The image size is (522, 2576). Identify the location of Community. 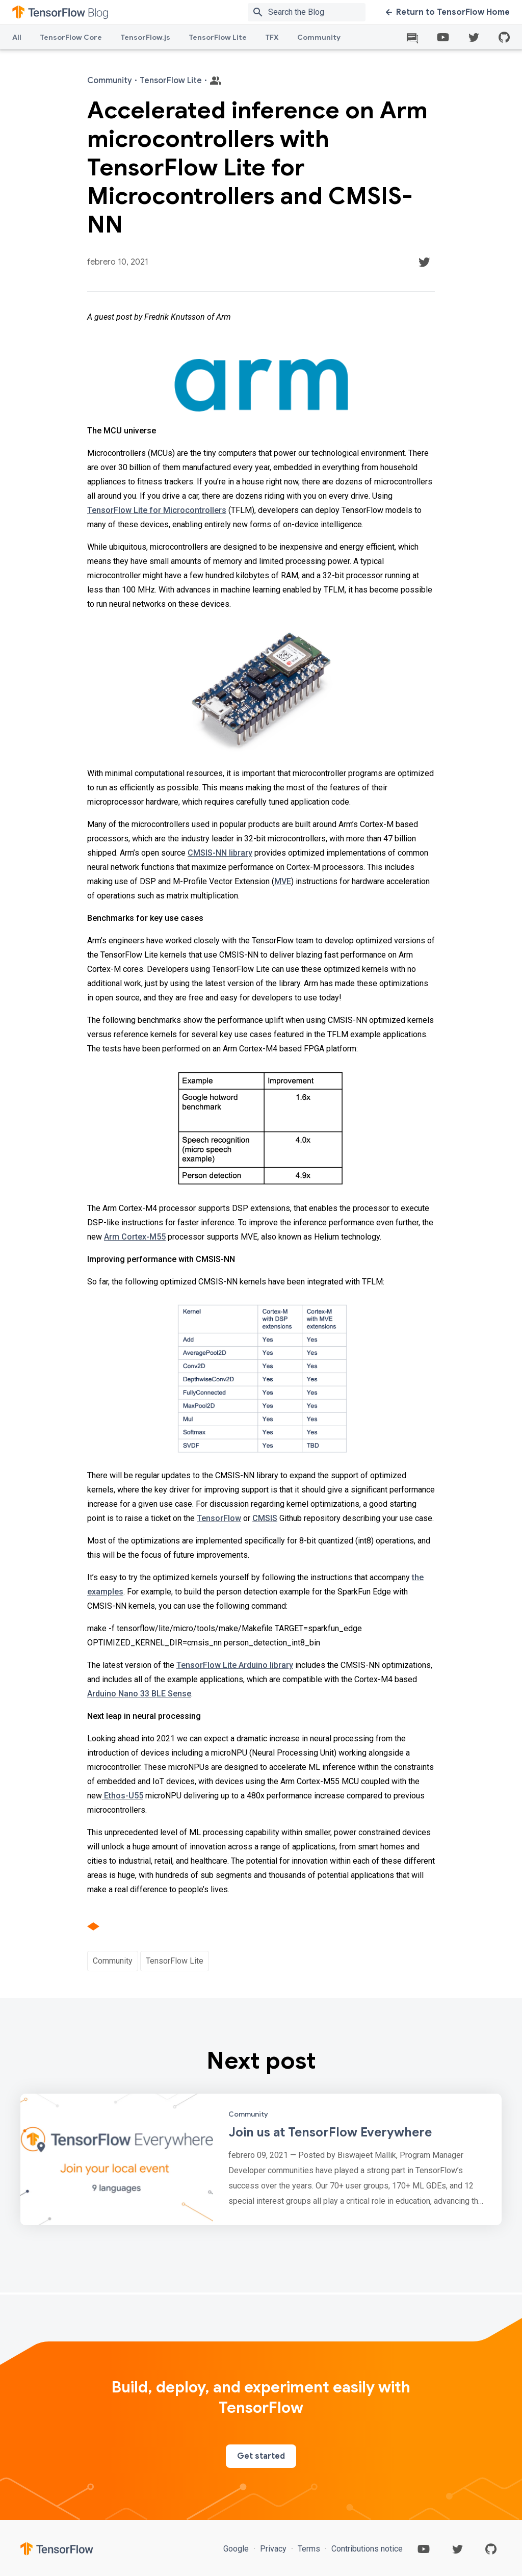
(319, 37).